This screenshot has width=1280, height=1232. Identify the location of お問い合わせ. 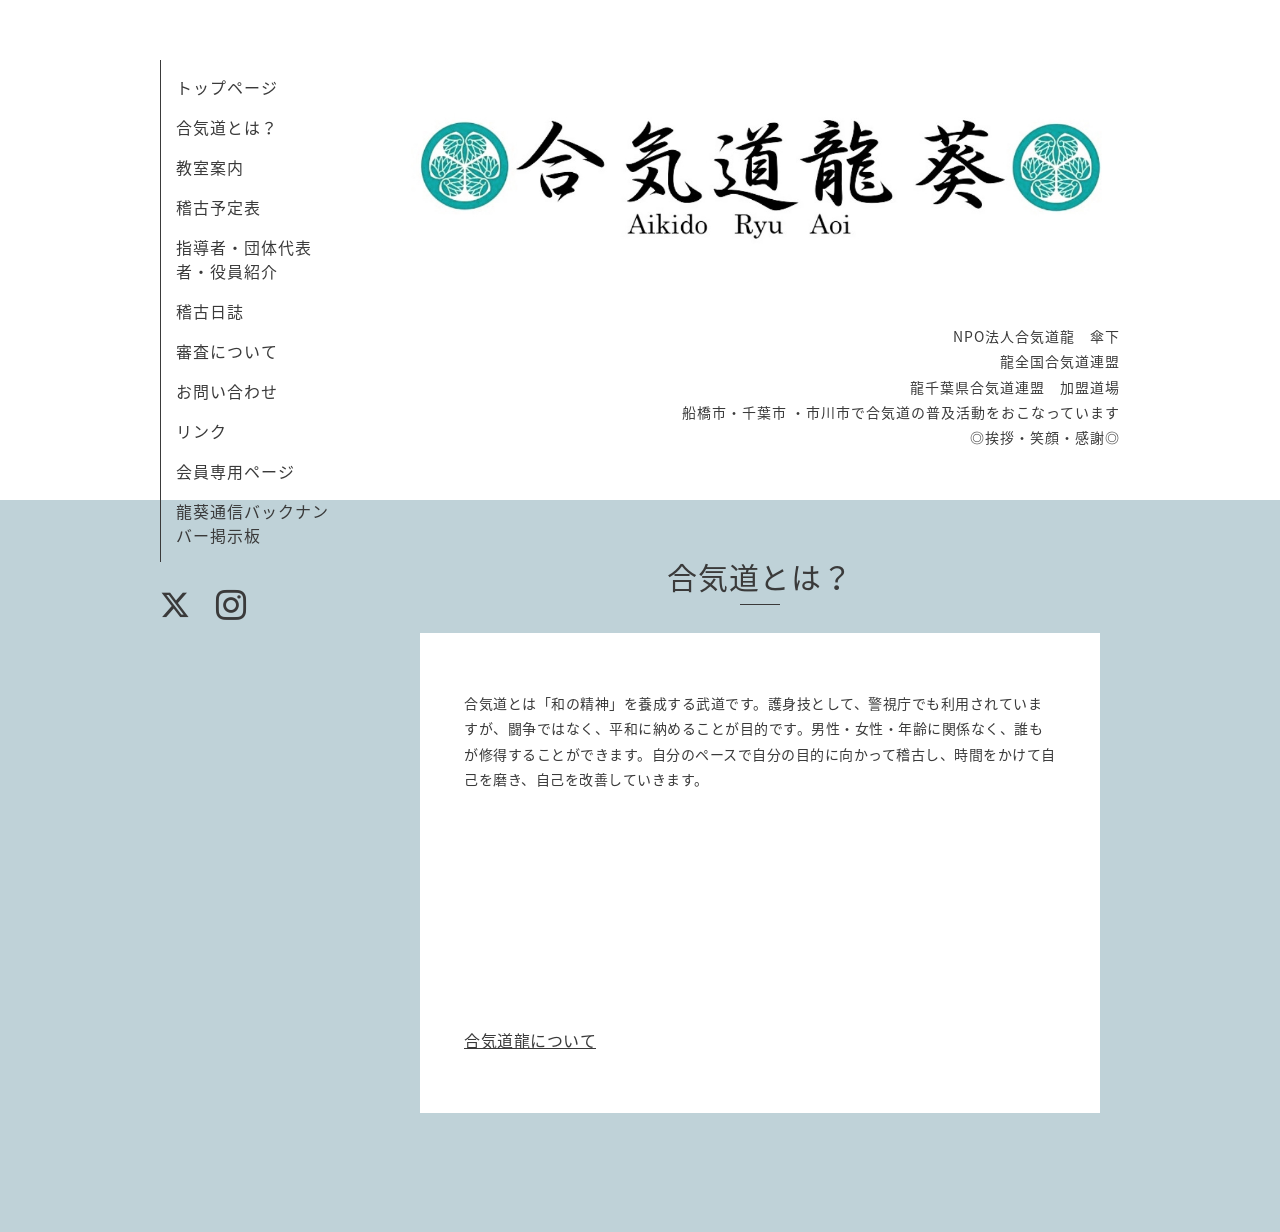
(227, 391).